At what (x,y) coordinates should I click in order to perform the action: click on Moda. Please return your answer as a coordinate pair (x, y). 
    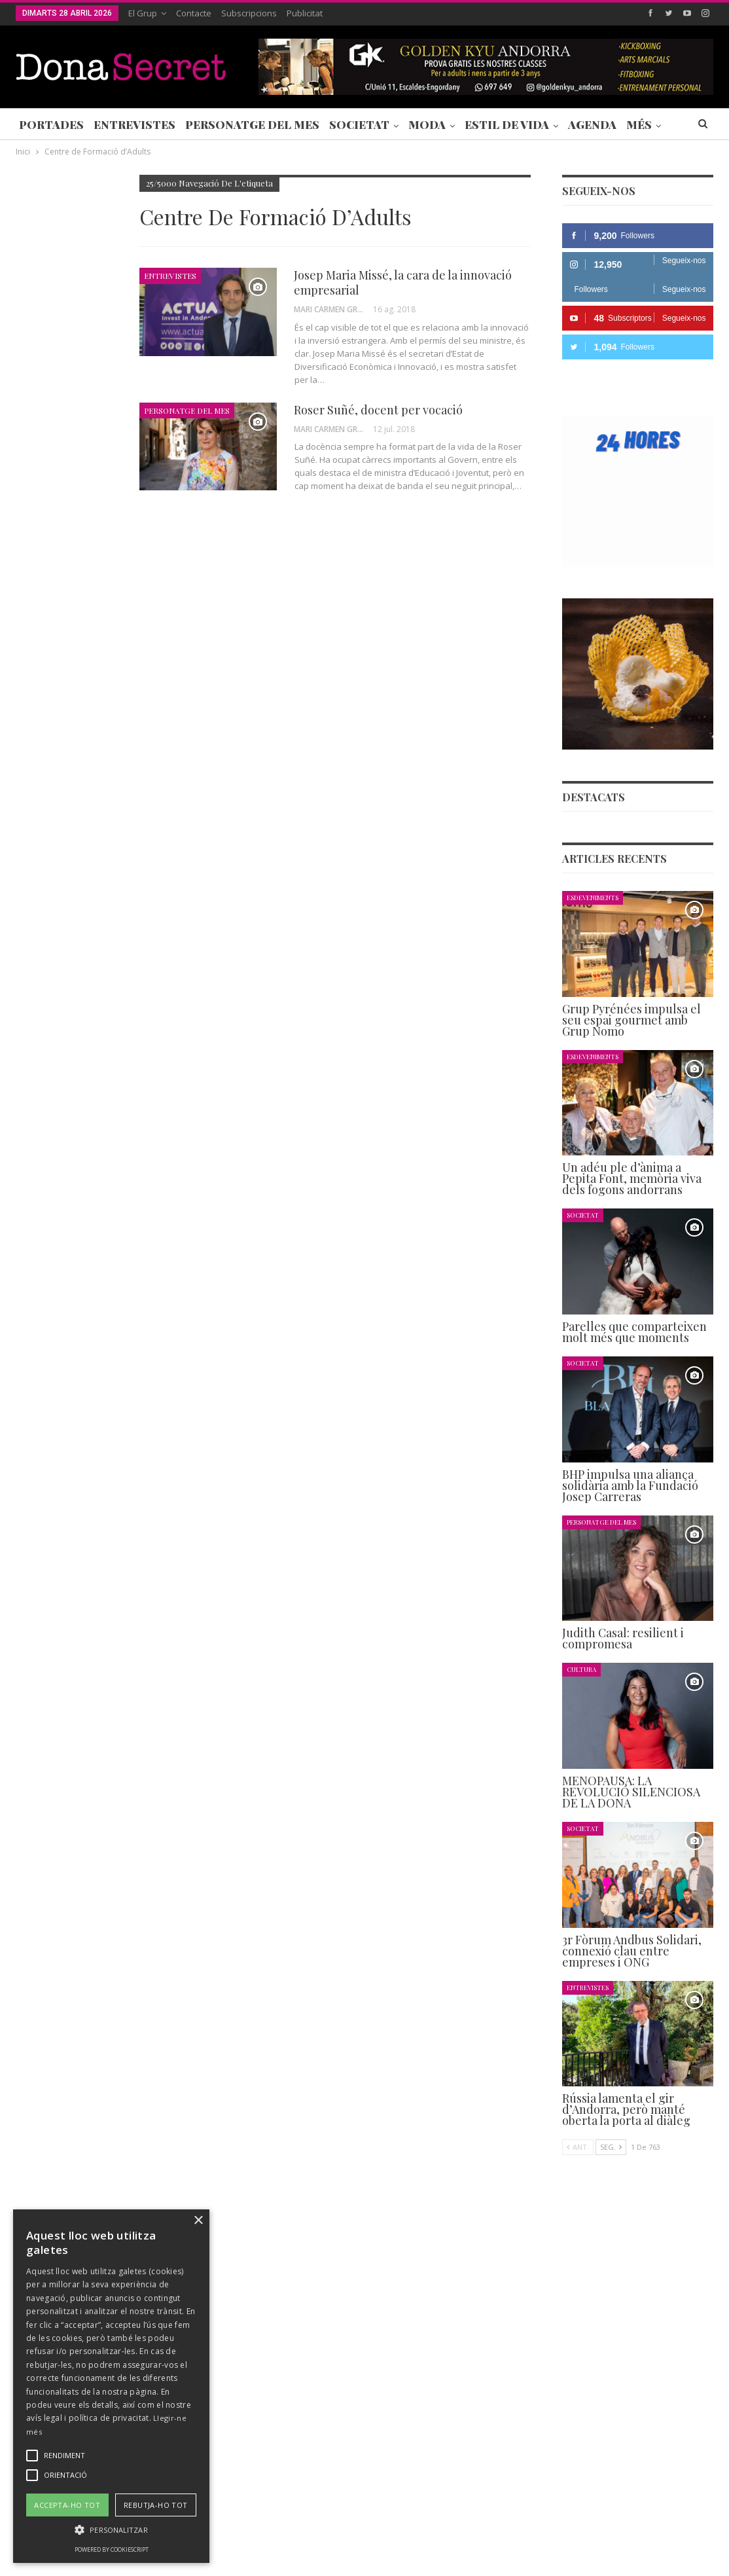
    Looking at the image, I should click on (427, 124).